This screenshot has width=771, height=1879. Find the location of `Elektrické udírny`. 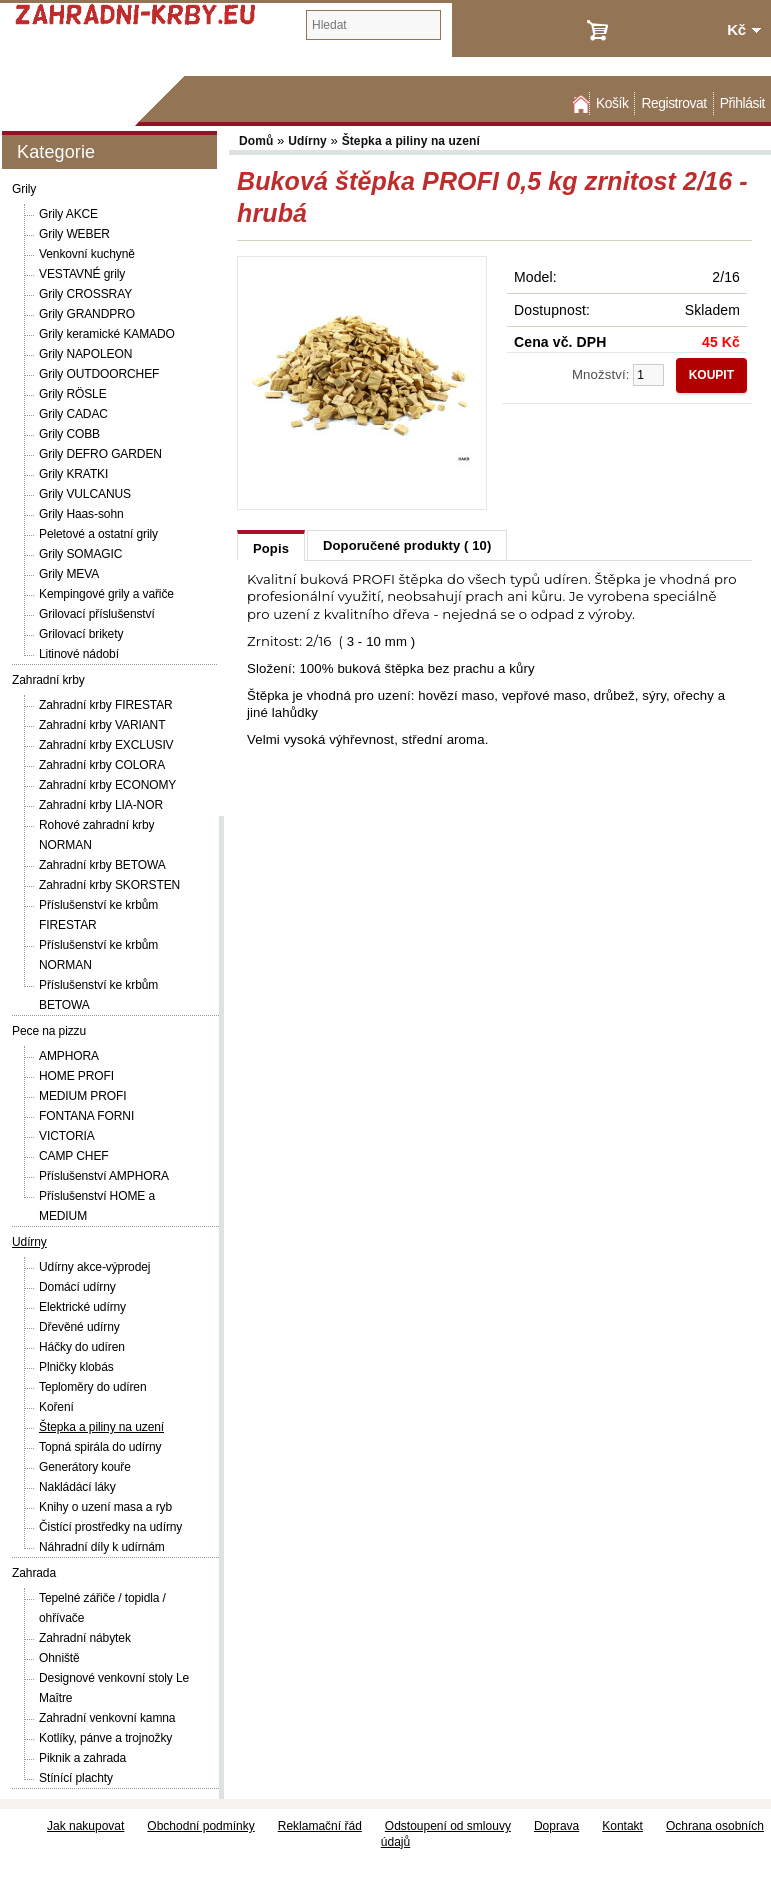

Elektrické udírny is located at coordinates (82, 1307).